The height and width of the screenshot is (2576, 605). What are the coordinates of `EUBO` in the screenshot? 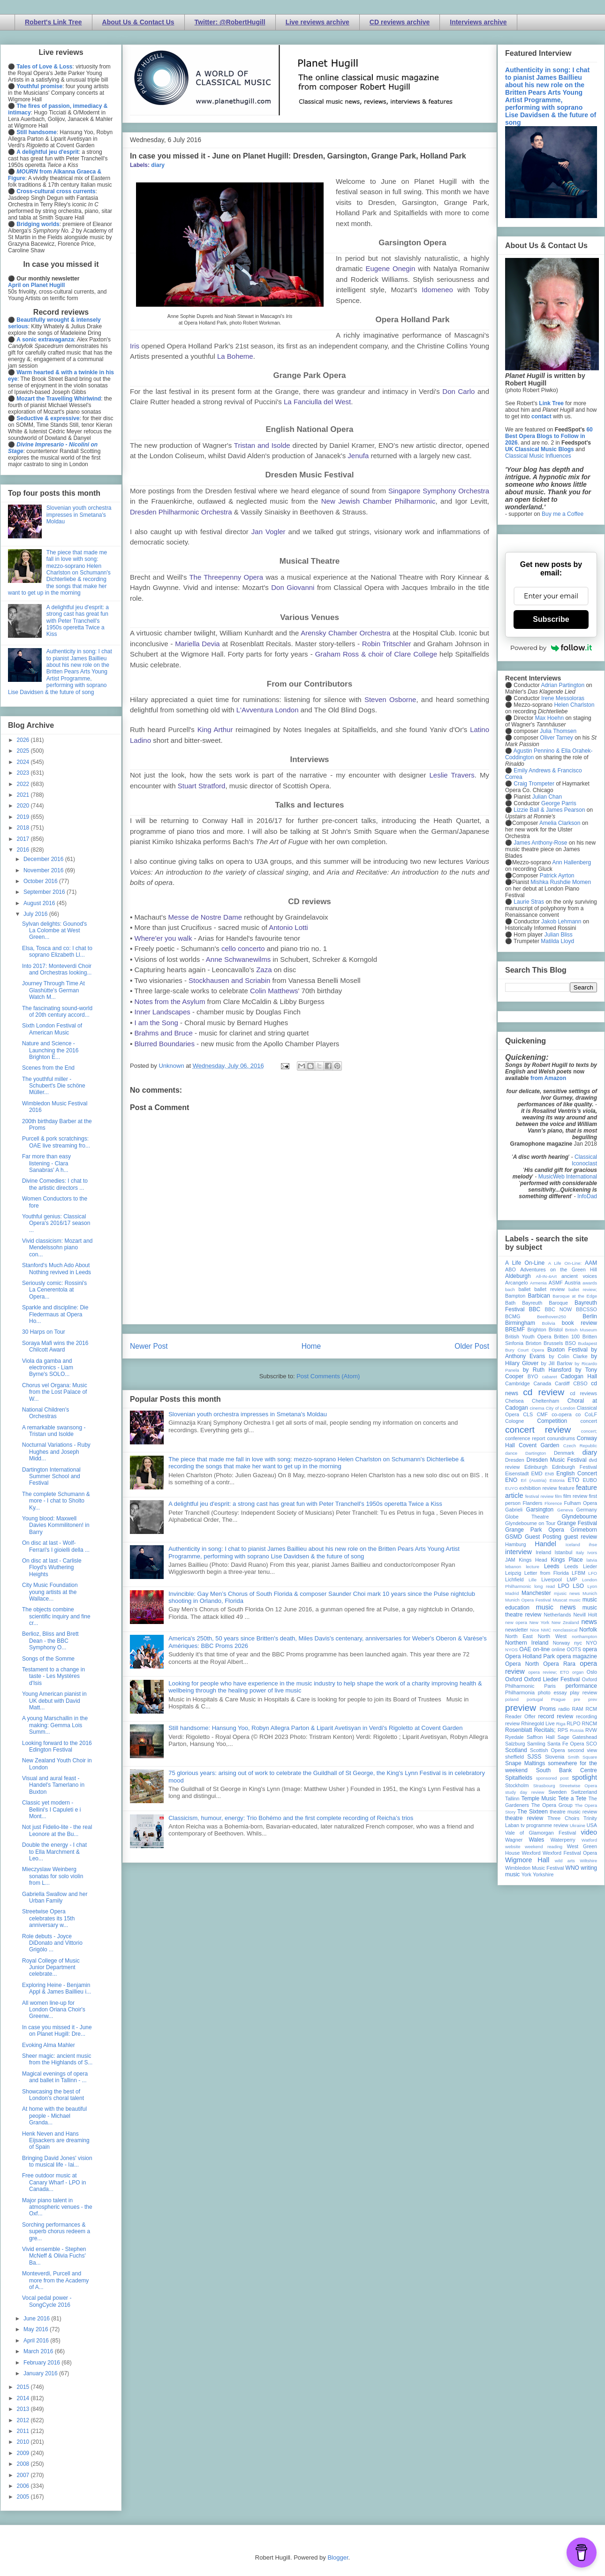 It's located at (589, 1480).